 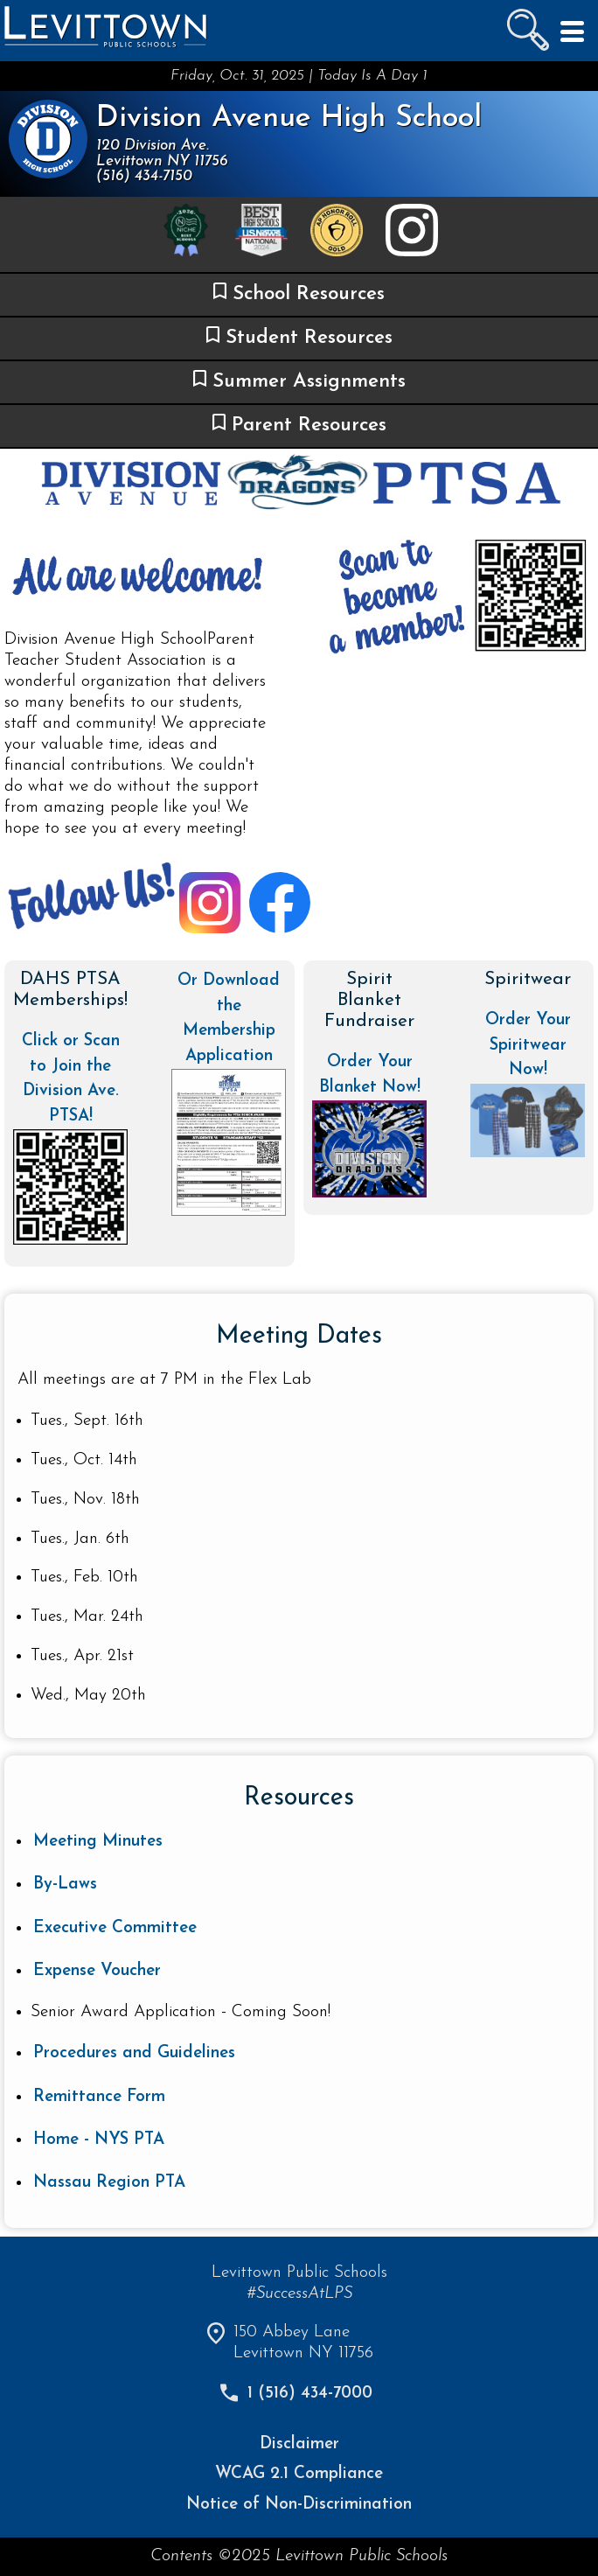 I want to click on Notice of Non-Discrimination, so click(x=299, y=2504).